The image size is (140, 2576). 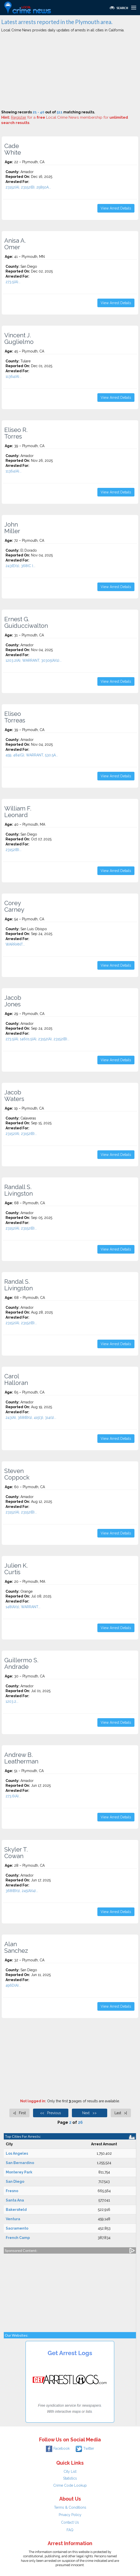 I want to click on Next >>, so click(x=89, y=2113).